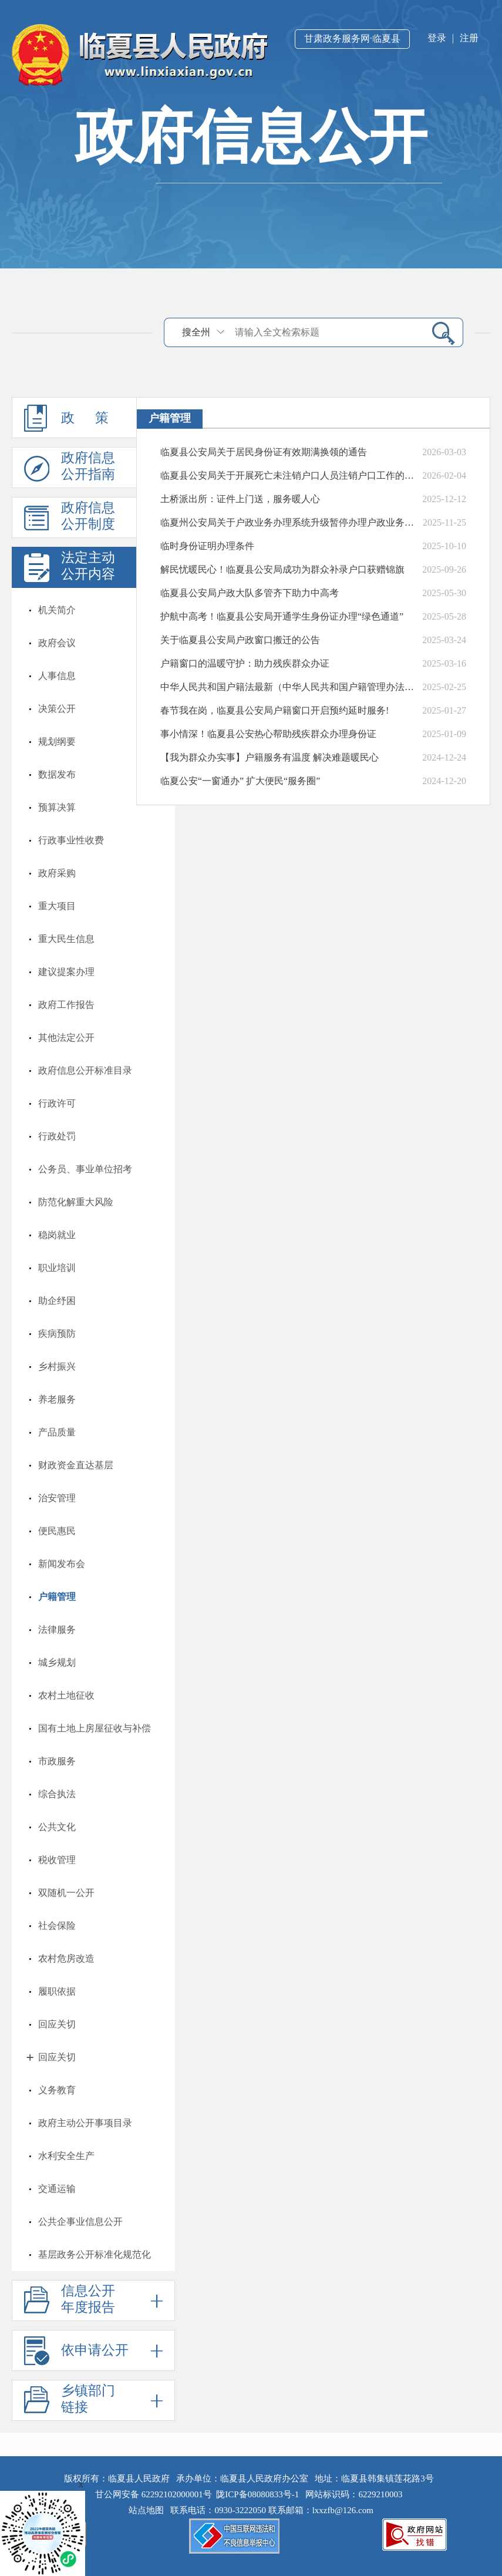  Describe the element at coordinates (469, 38) in the screenshot. I see `注册` at that location.